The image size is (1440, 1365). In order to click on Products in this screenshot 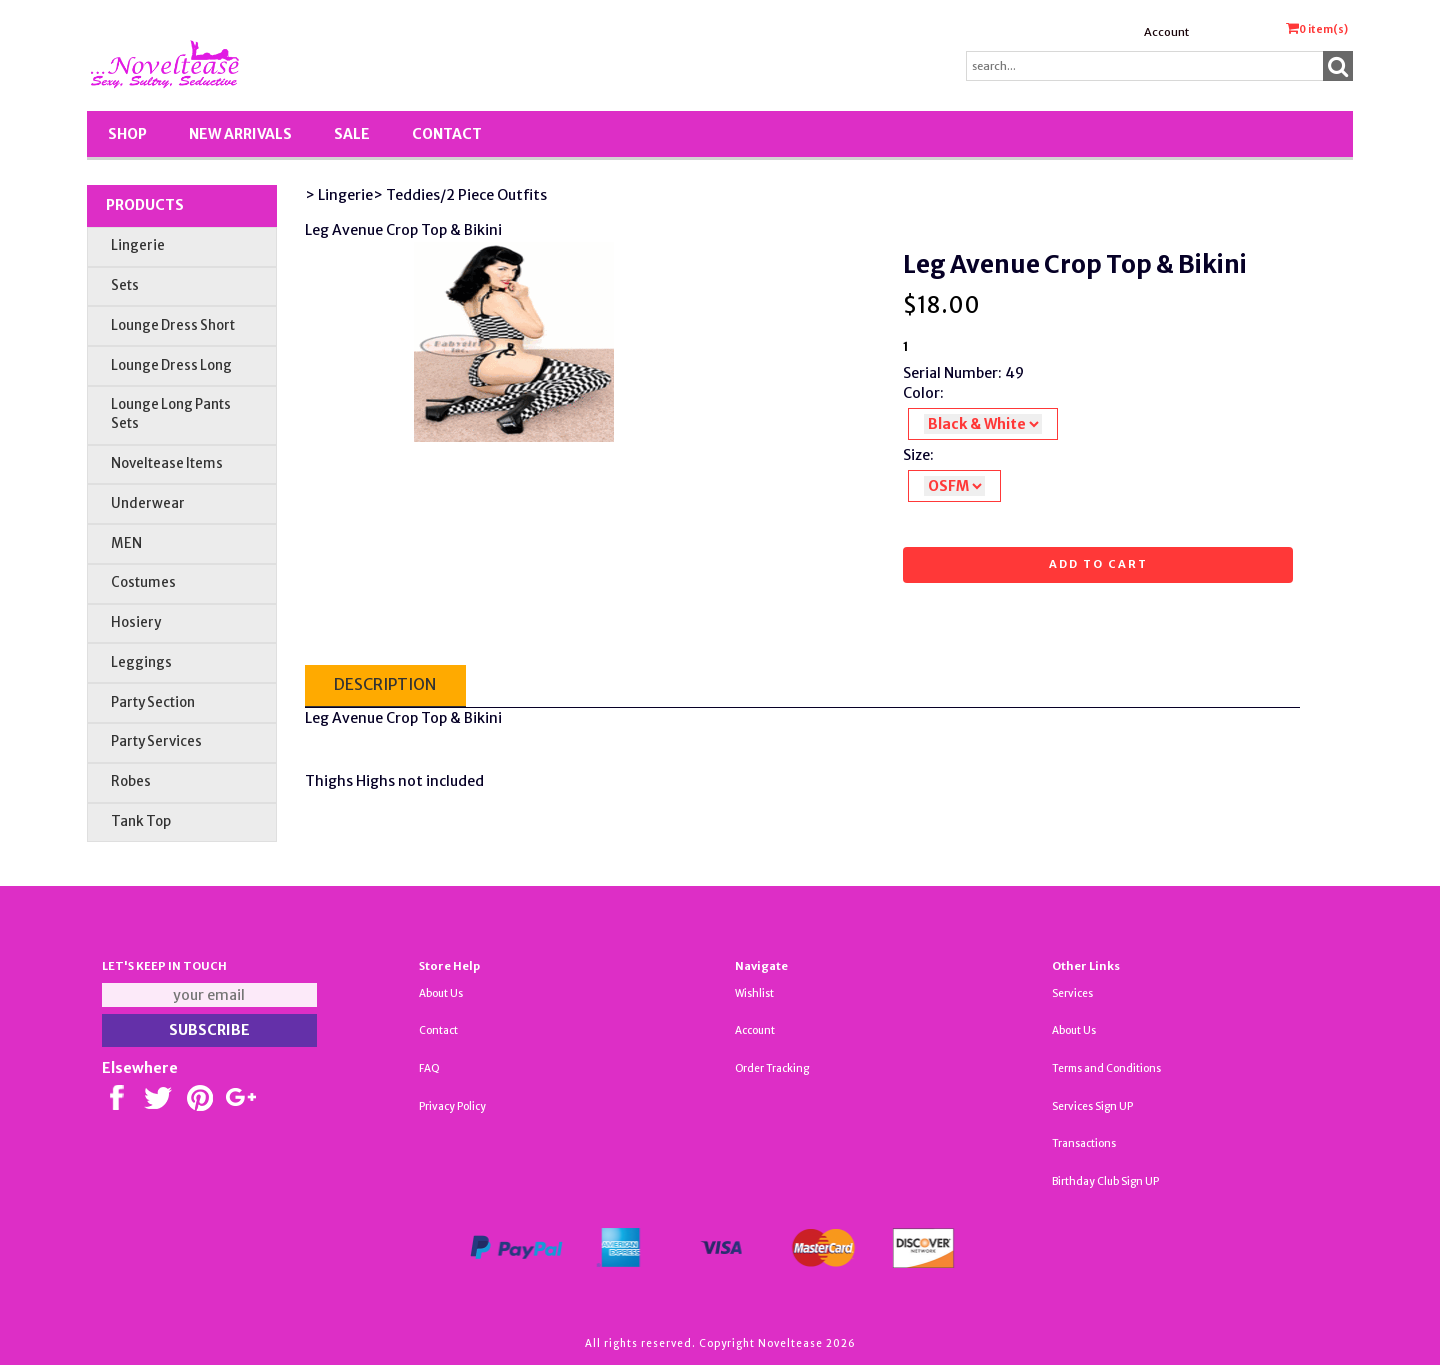, I will do `click(145, 205)`.